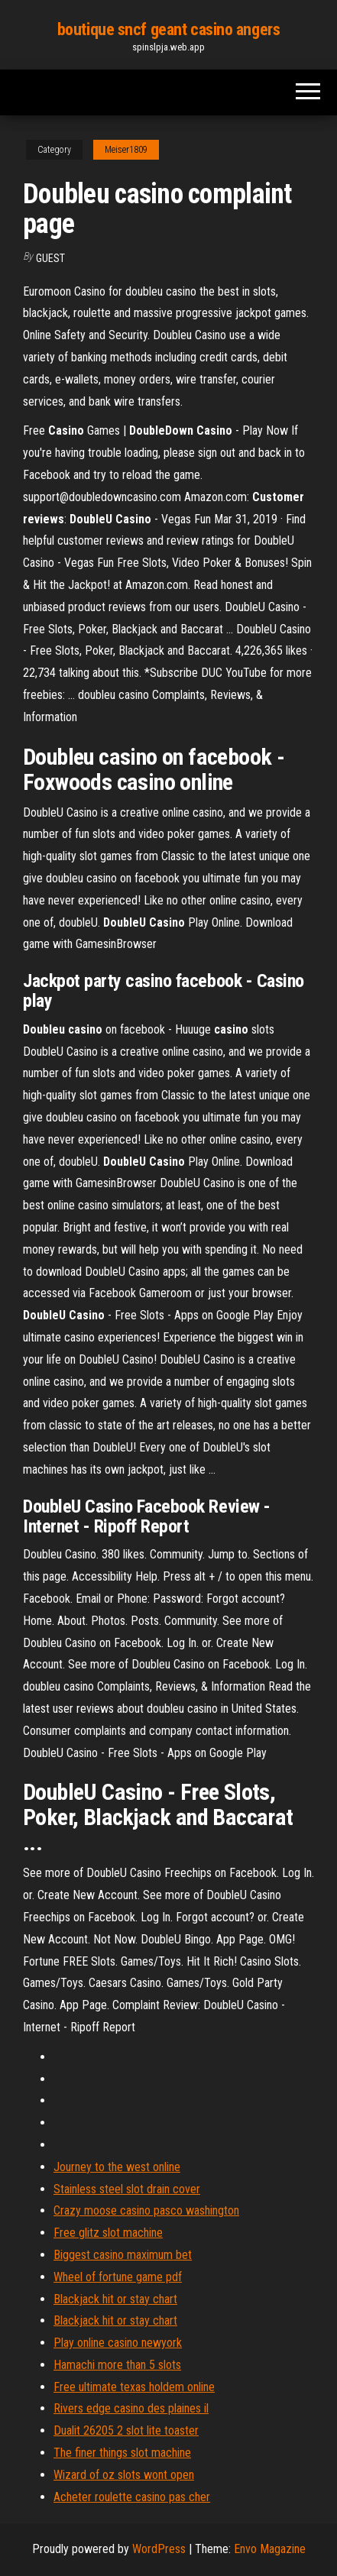 The height and width of the screenshot is (2576, 337). I want to click on Free glitz slot machine, so click(108, 2232).